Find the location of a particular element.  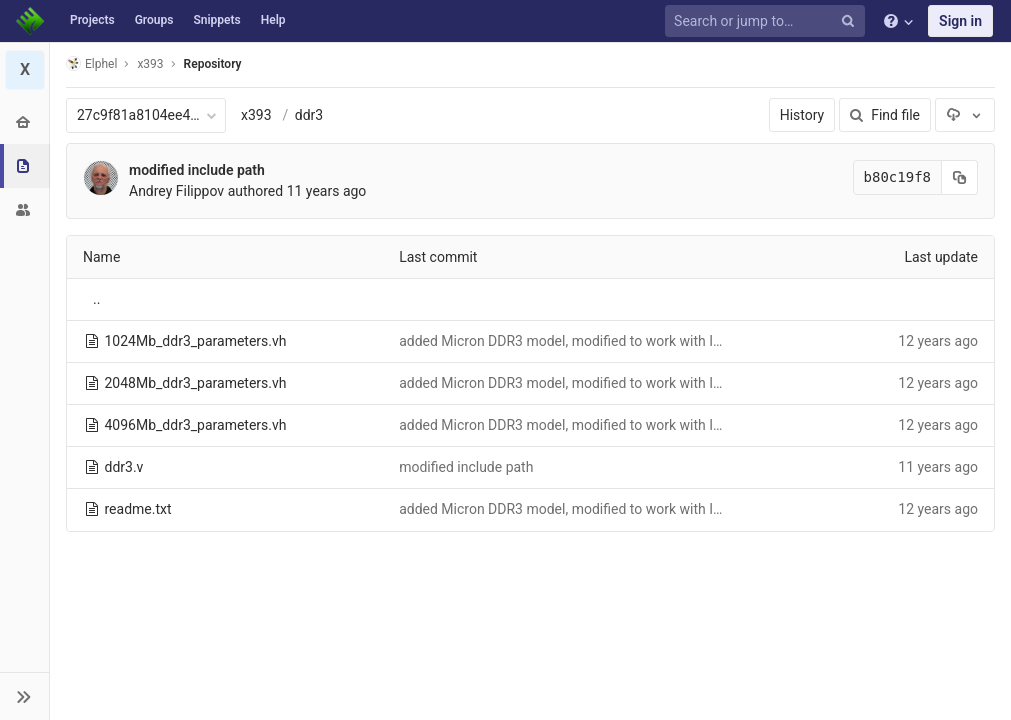

Sign in is located at coordinates (960, 21).